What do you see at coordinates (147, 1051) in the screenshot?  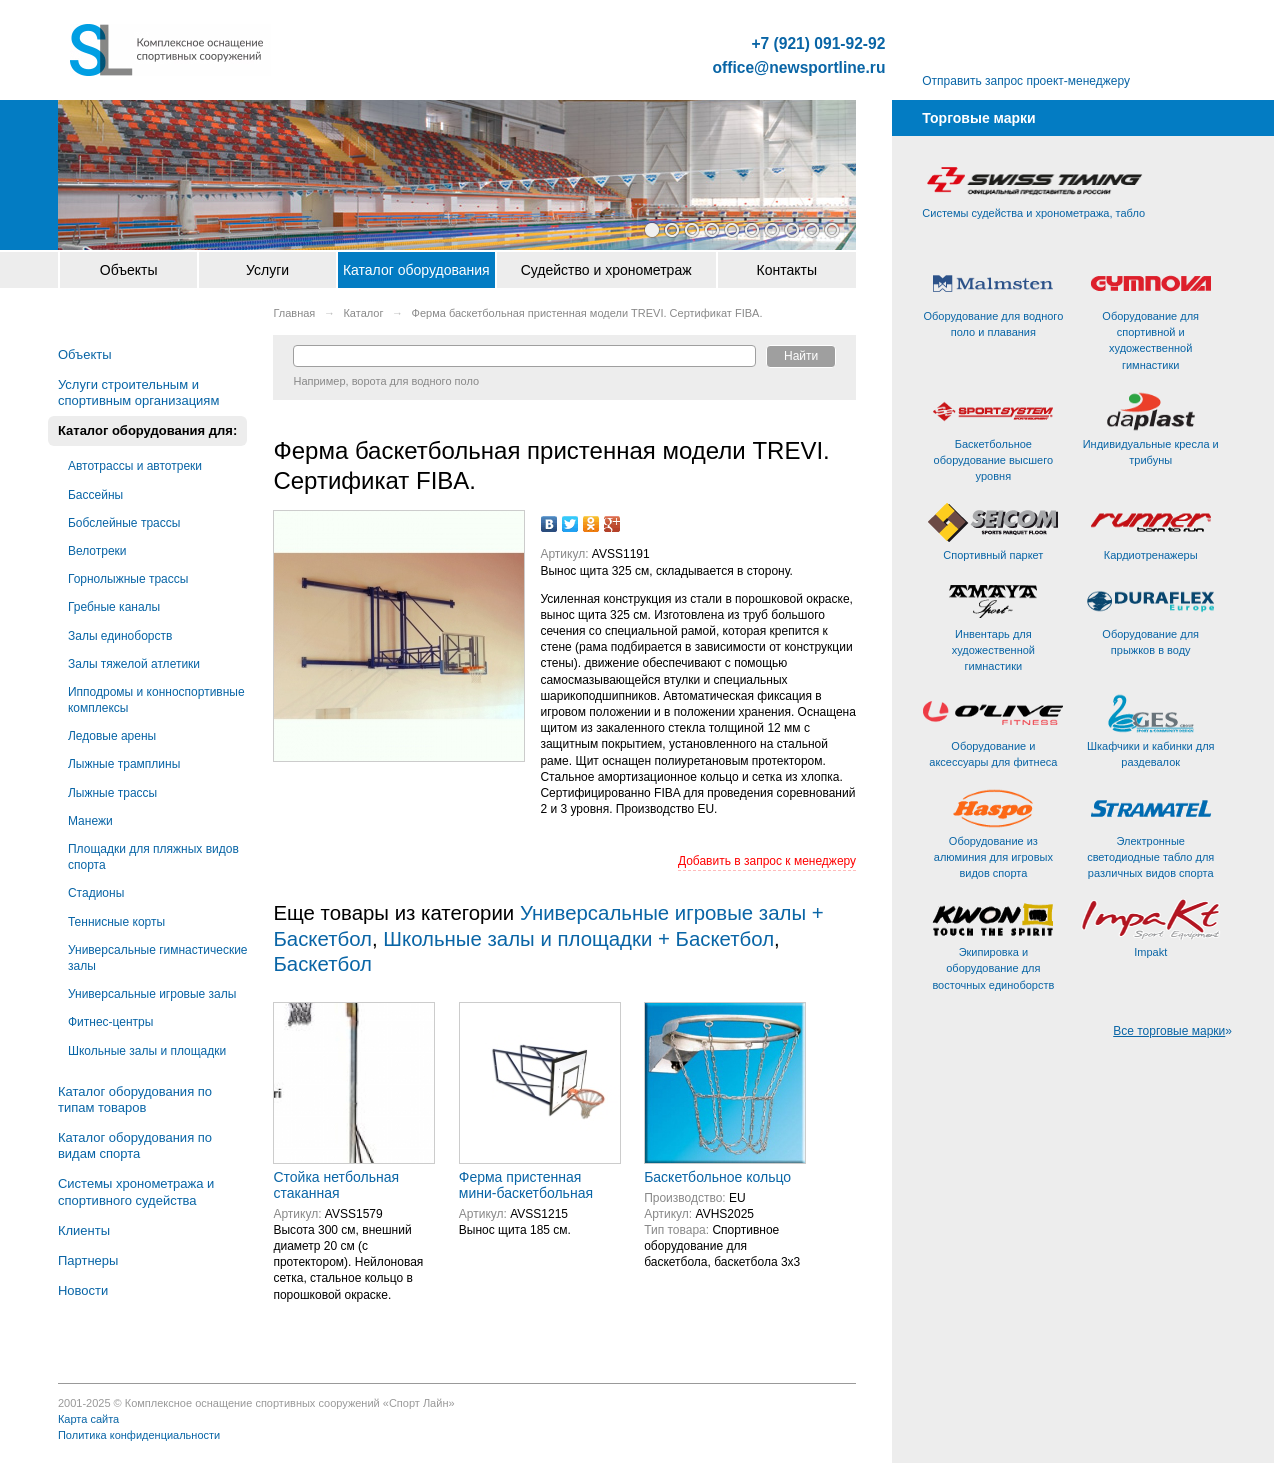 I see `Школьные залы и площадки` at bounding box center [147, 1051].